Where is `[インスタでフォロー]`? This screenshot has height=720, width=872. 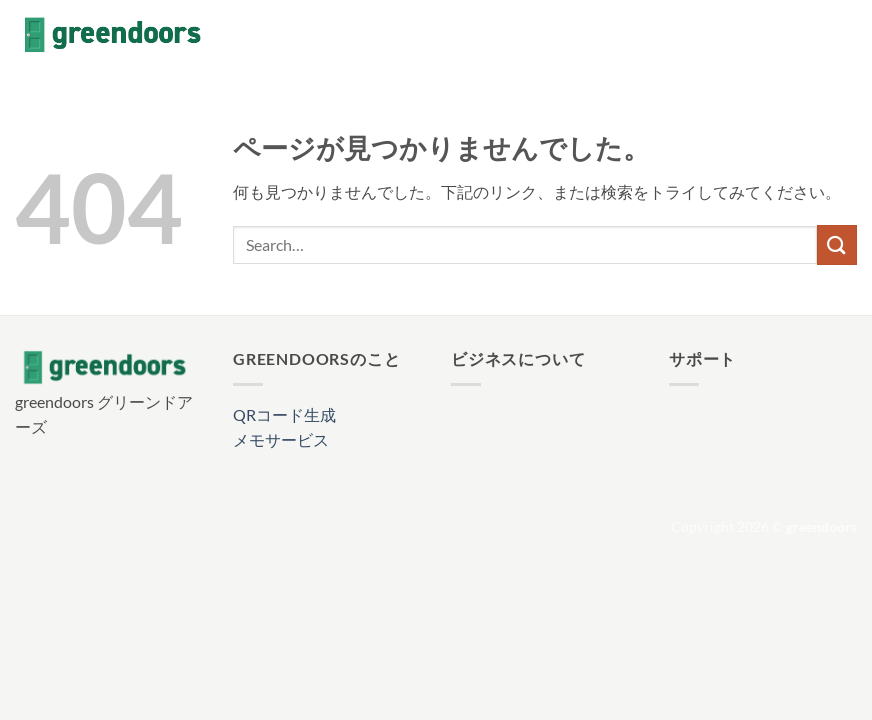
[インスタでフォロー] is located at coordinates (792, 35).